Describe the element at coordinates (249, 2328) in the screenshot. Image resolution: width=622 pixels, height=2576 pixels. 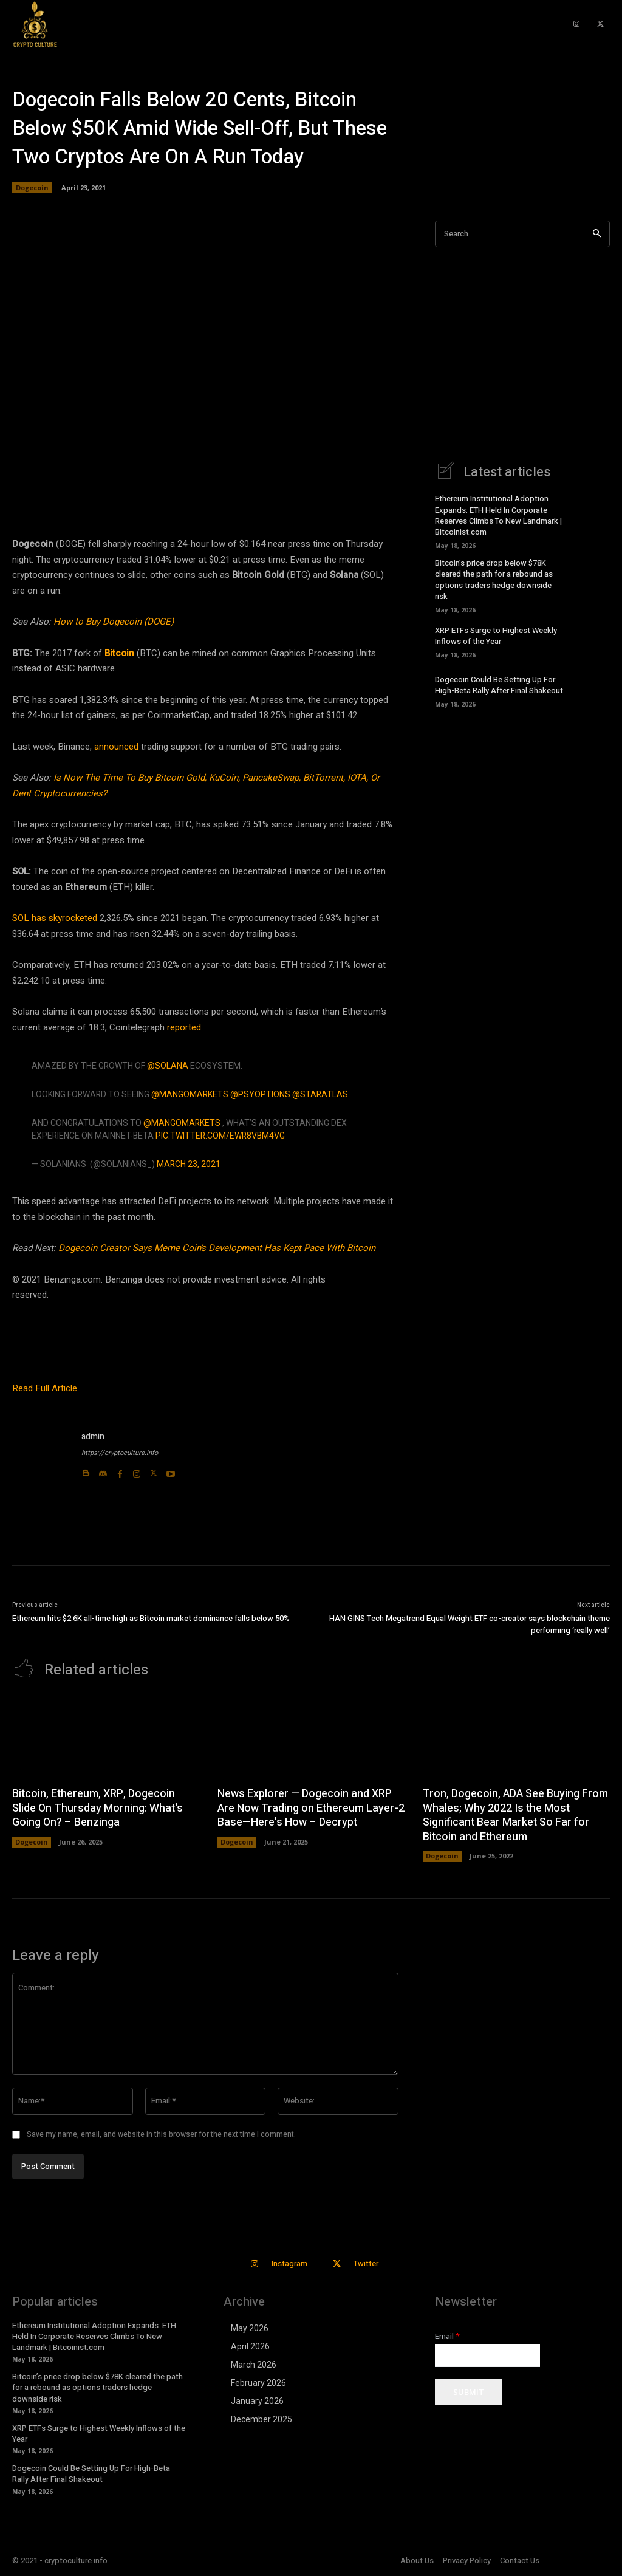
I see `May 2026` at that location.